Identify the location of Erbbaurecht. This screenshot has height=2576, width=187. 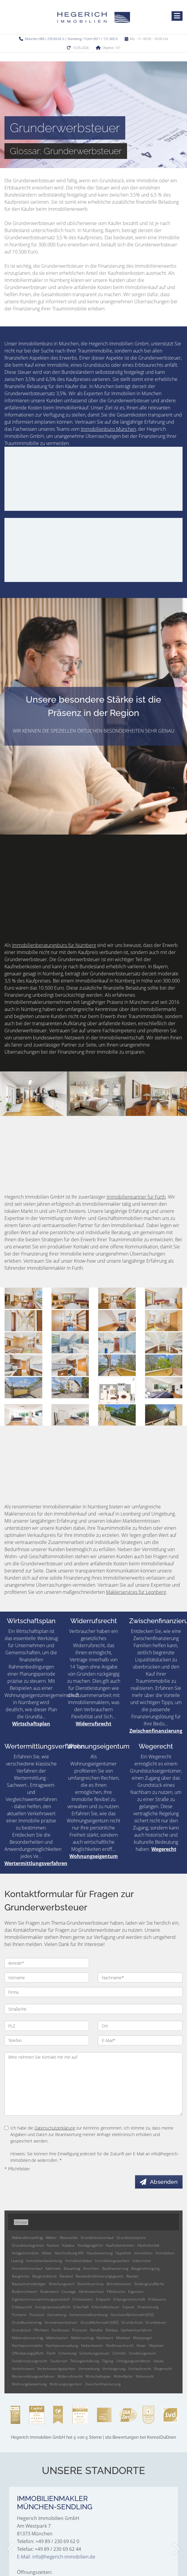
(22, 2306).